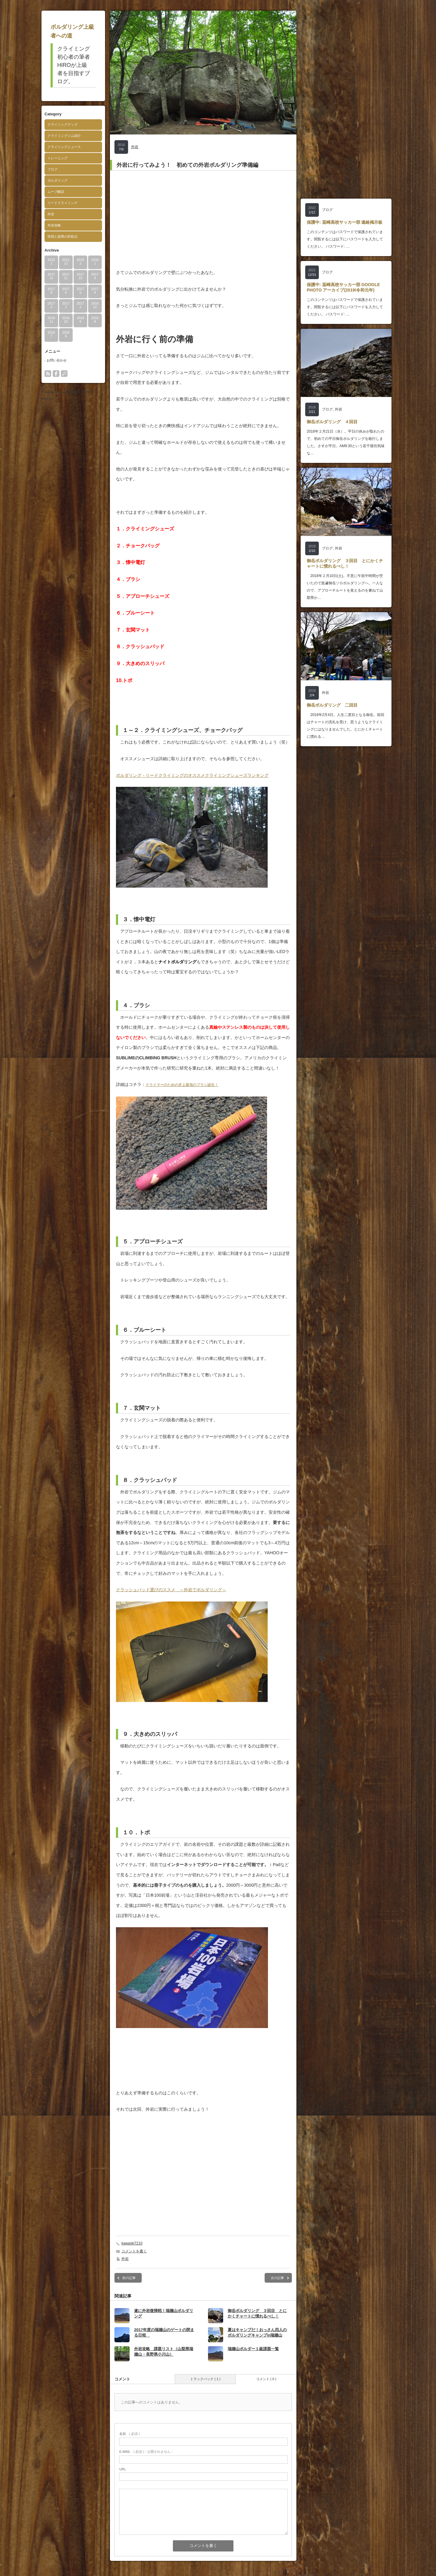 The height and width of the screenshot is (2576, 436). I want to click on クライミンググッズ, so click(63, 124).